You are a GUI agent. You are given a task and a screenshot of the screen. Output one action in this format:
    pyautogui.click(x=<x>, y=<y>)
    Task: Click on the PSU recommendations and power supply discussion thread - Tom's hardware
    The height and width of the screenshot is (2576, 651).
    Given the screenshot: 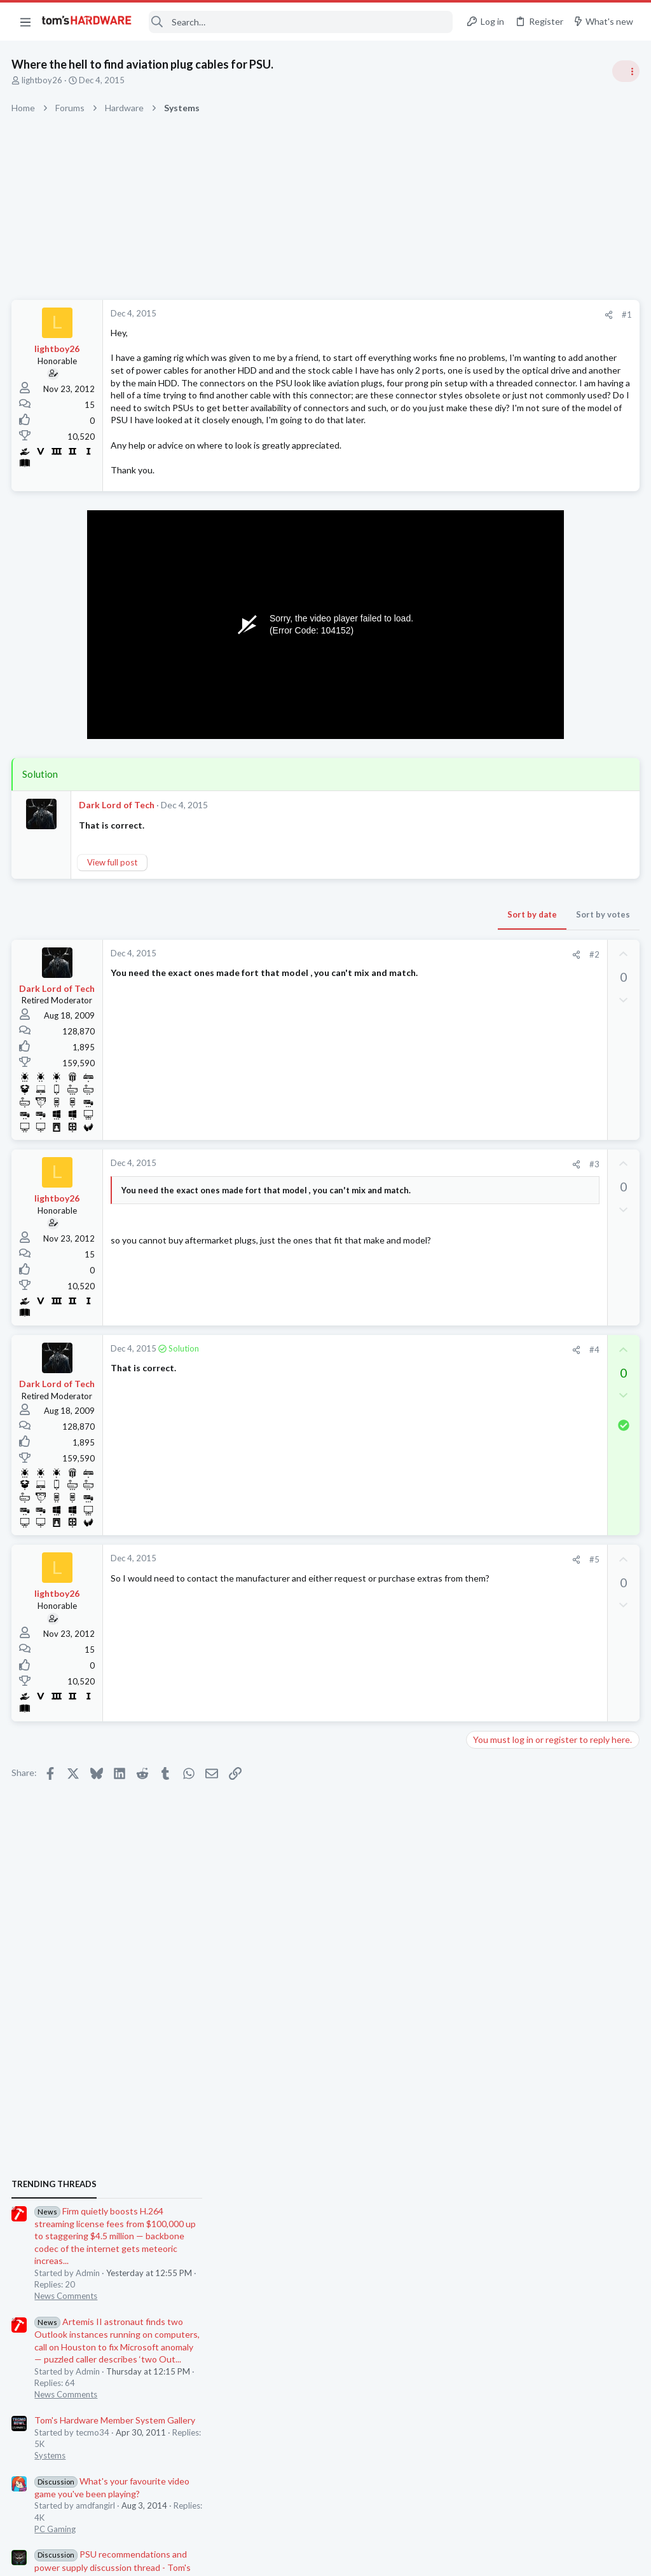 What is the action you would take?
    pyautogui.click(x=548, y=1071)
    